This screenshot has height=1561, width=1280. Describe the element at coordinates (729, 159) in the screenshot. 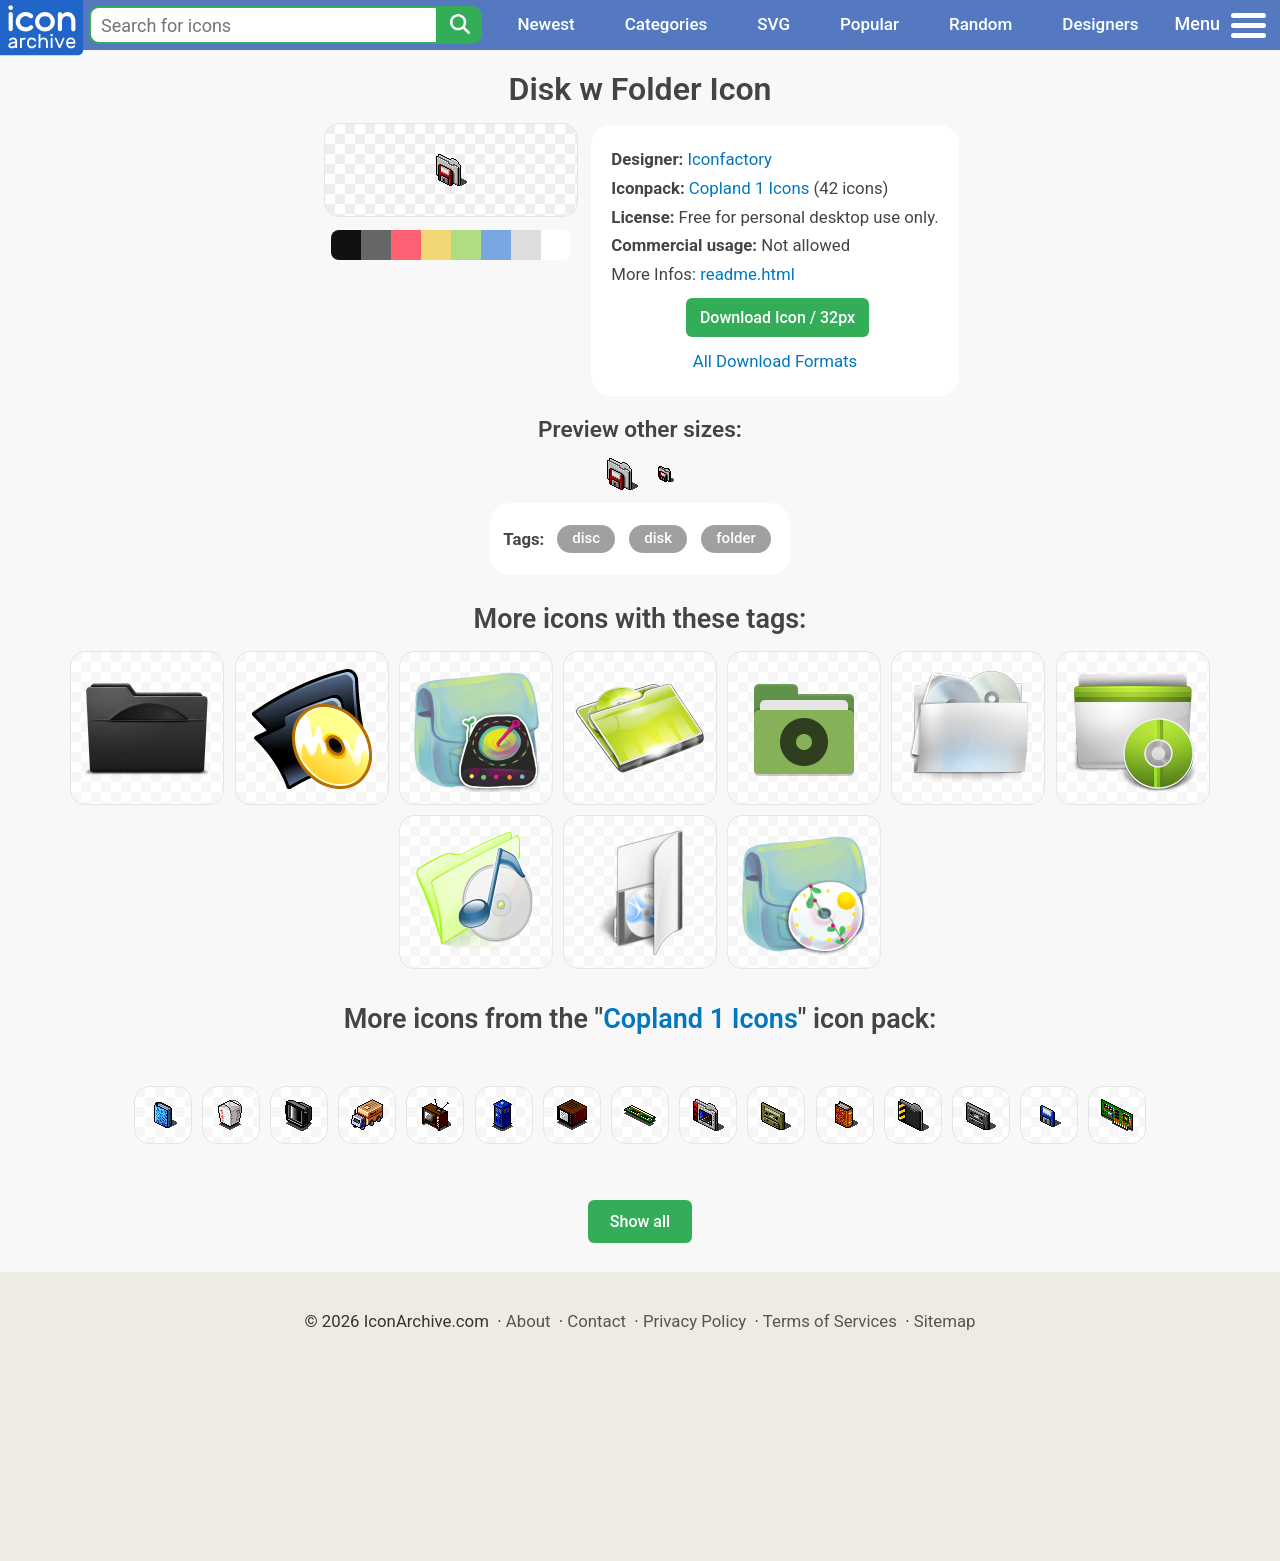

I see `Iconfactory` at that location.